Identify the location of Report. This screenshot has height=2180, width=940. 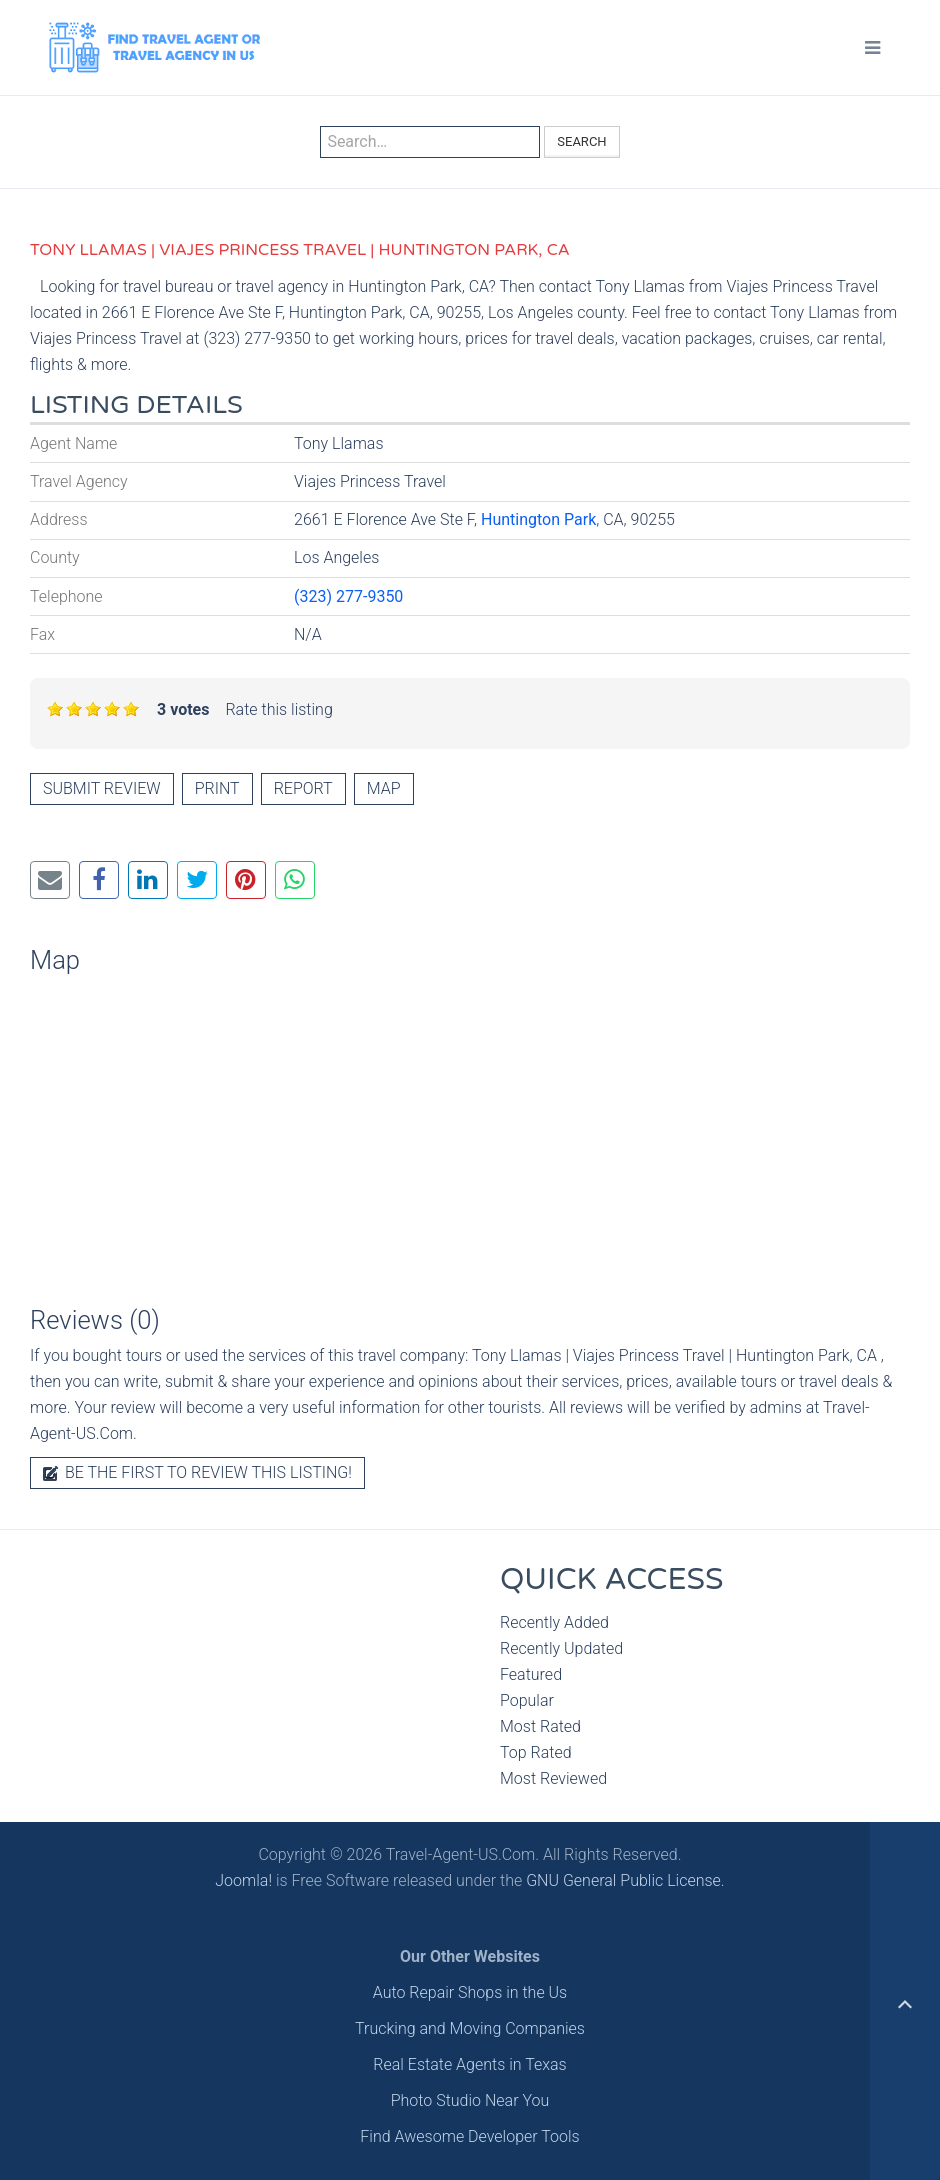
(303, 788).